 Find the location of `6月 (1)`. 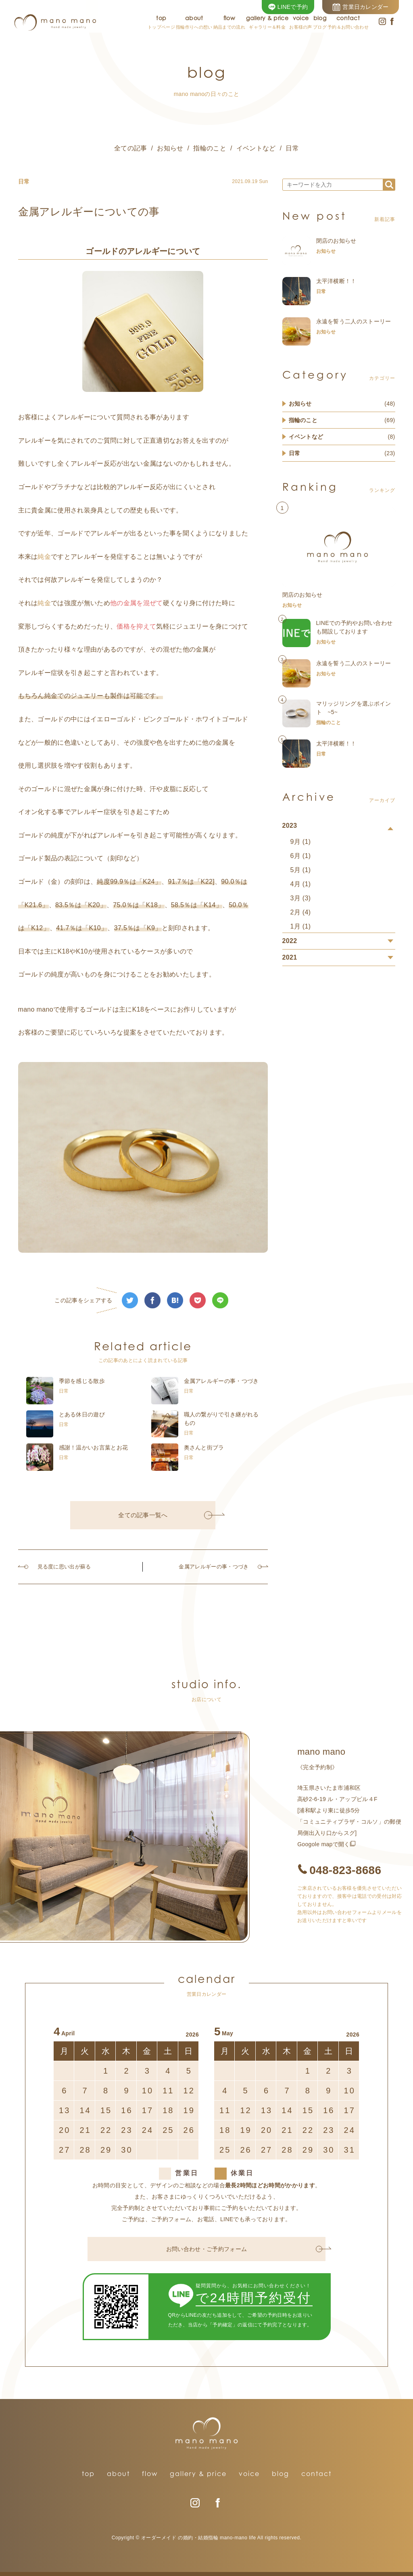

6月 (1) is located at coordinates (300, 855).